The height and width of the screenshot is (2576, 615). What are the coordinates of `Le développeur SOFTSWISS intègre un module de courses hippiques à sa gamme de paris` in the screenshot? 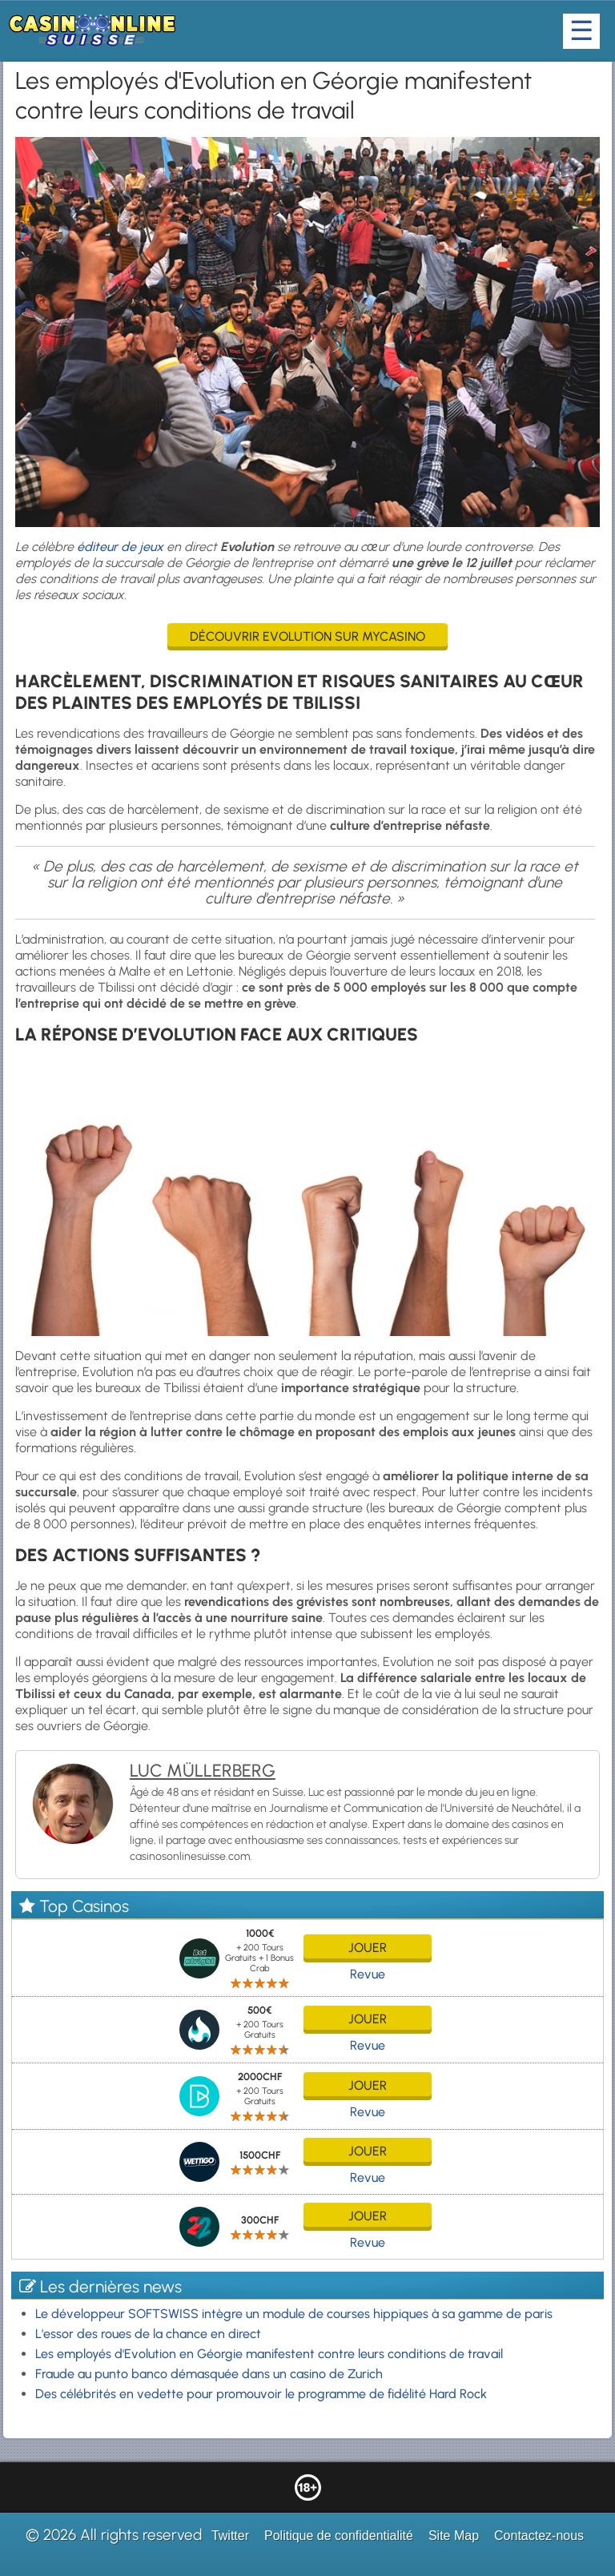 It's located at (294, 2313).